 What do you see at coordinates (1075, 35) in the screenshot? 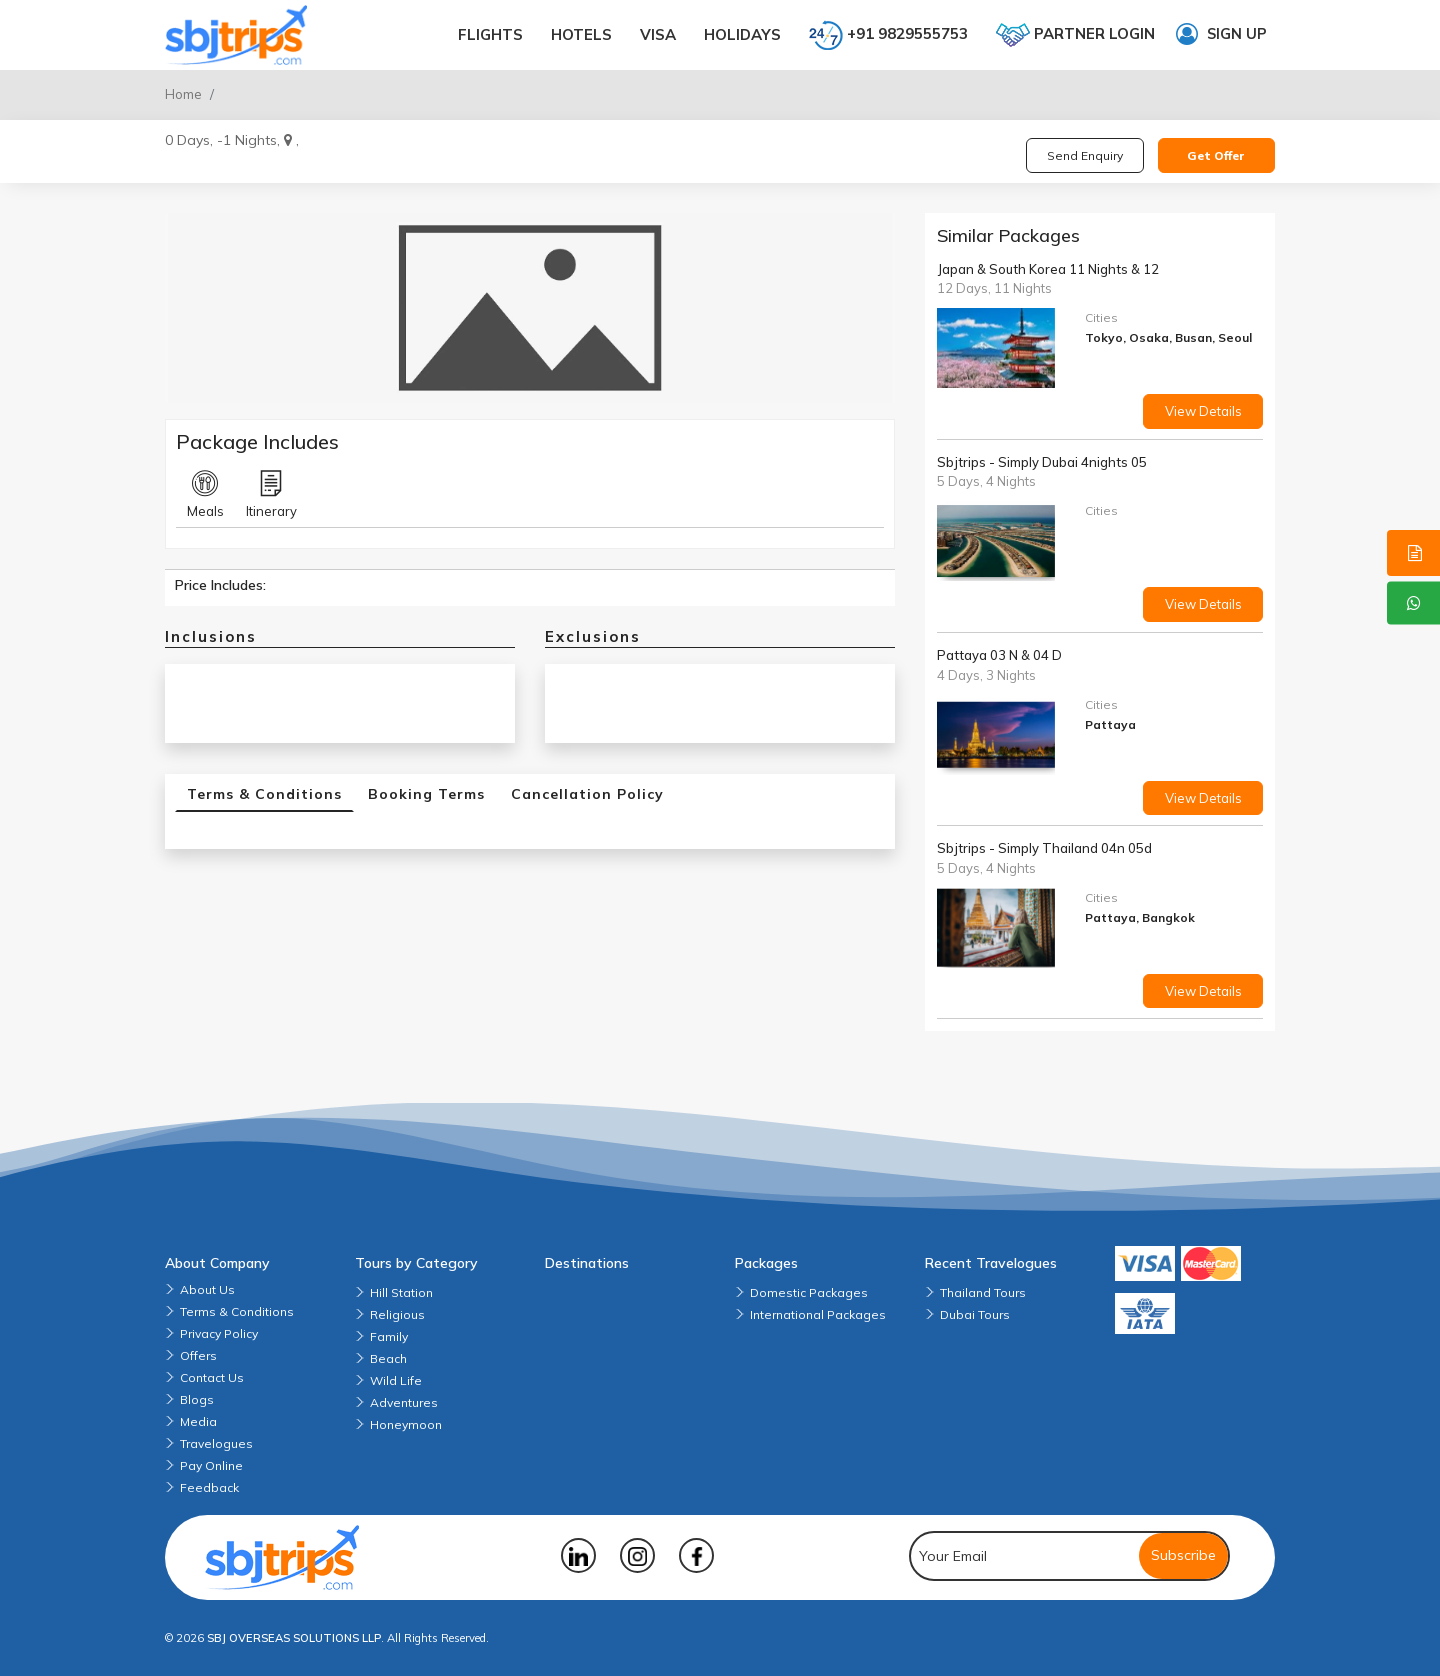
I see `Partner login` at bounding box center [1075, 35].